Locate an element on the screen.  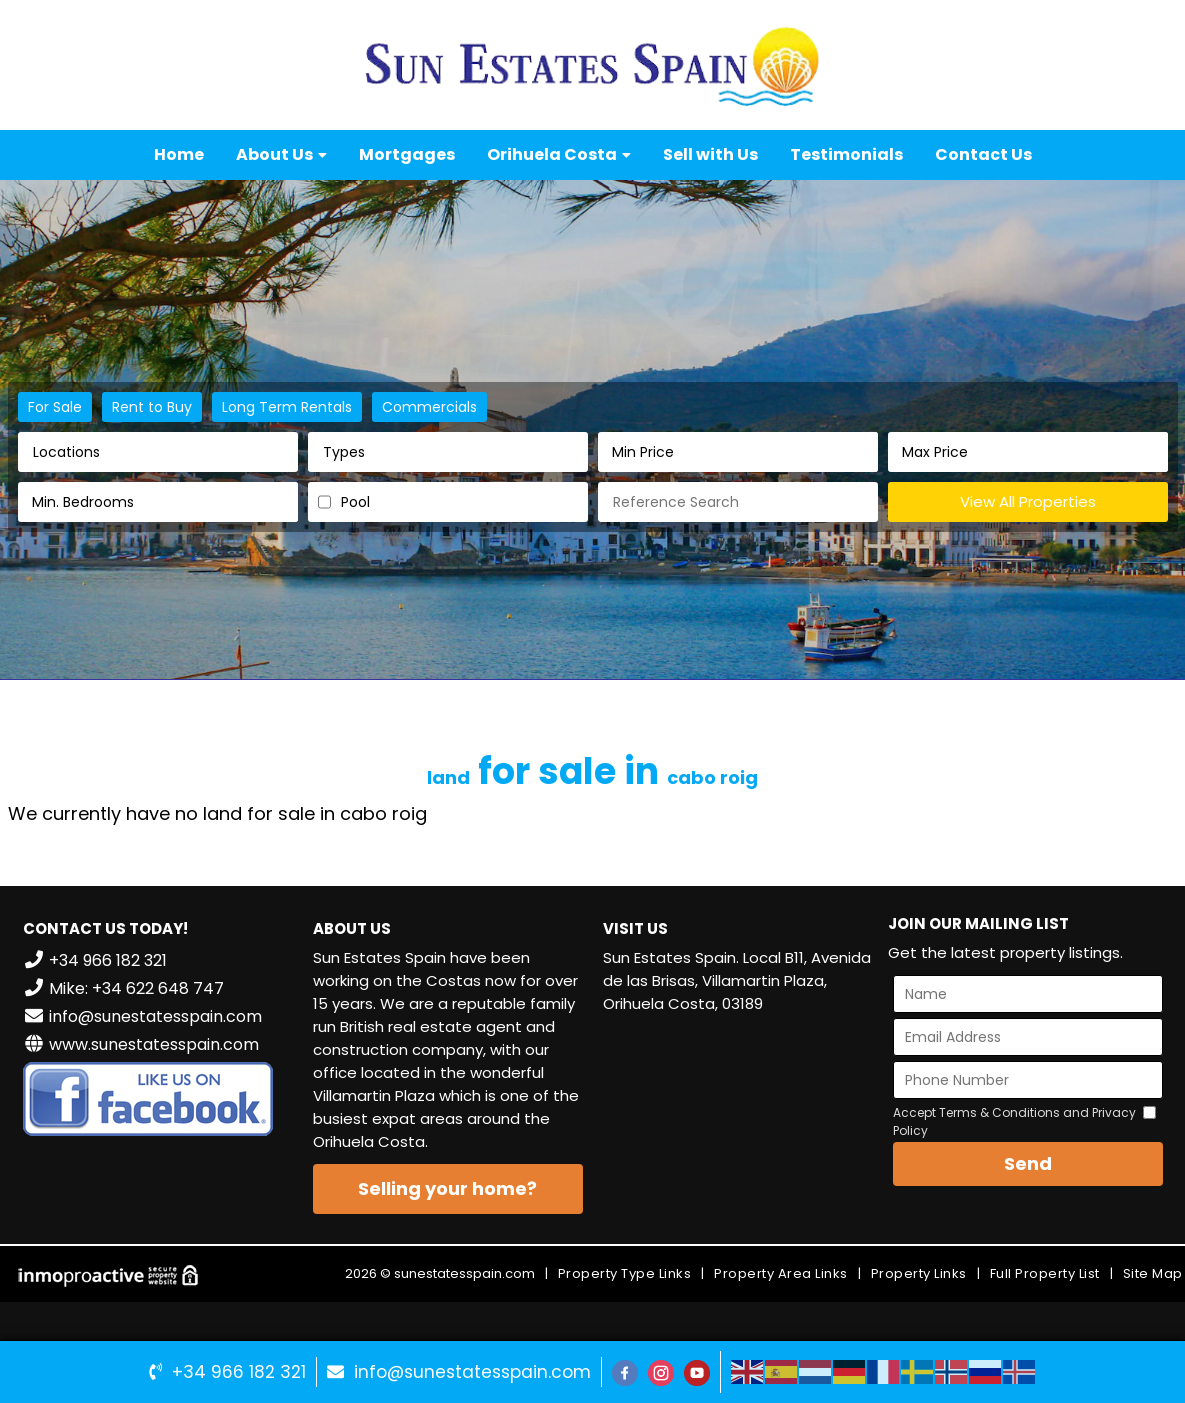
View All Properties is located at coordinates (1028, 501).